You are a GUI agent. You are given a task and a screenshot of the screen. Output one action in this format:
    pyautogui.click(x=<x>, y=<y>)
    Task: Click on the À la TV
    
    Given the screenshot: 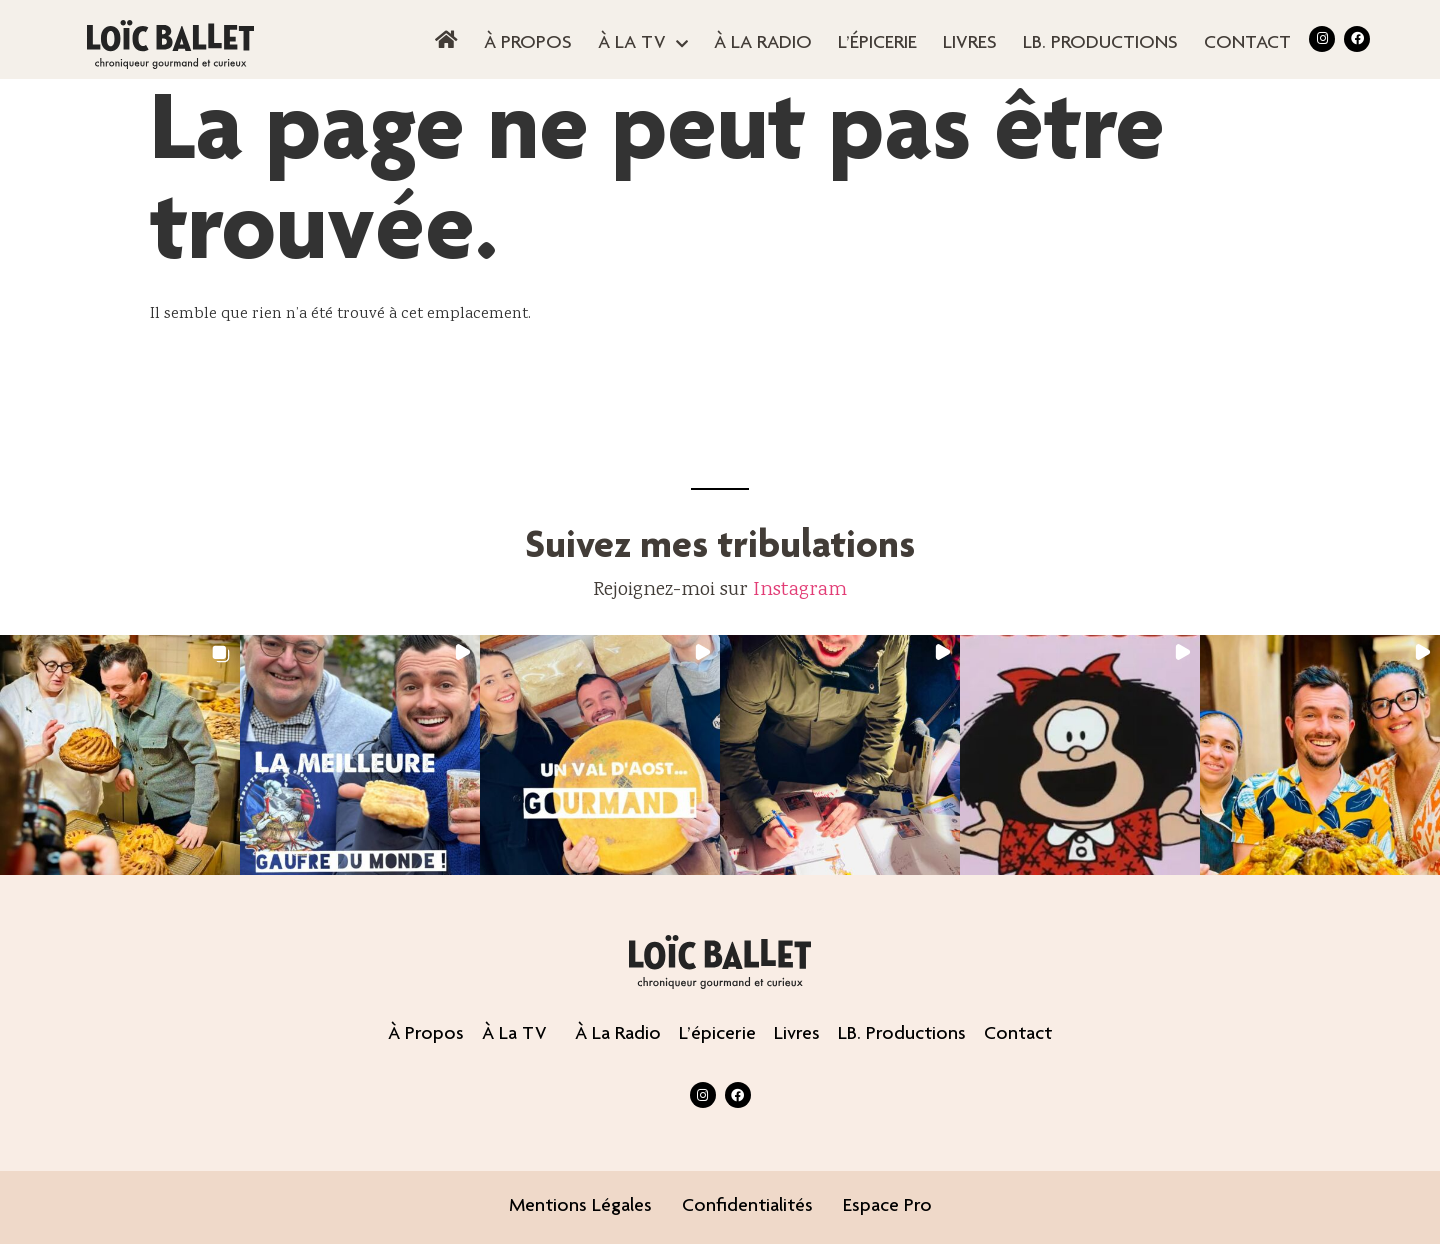 What is the action you would take?
    pyautogui.click(x=643, y=44)
    